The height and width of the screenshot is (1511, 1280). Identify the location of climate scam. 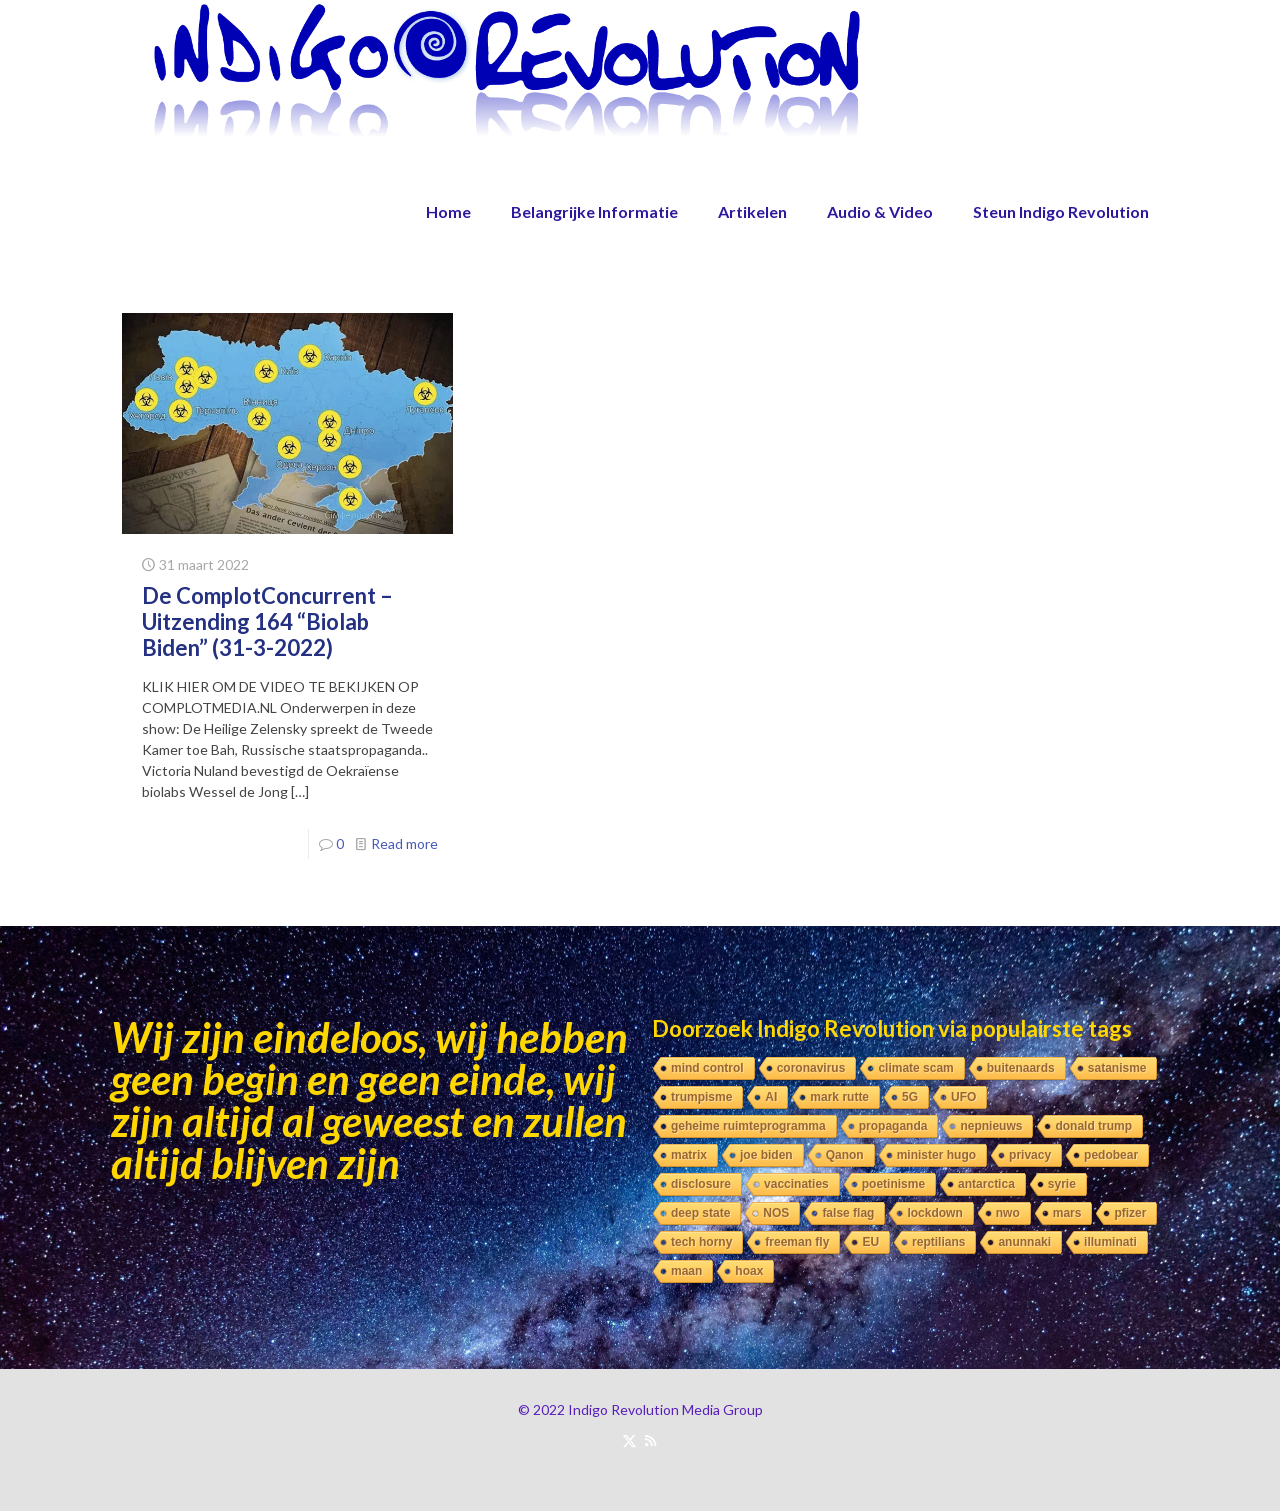
(915, 1068).